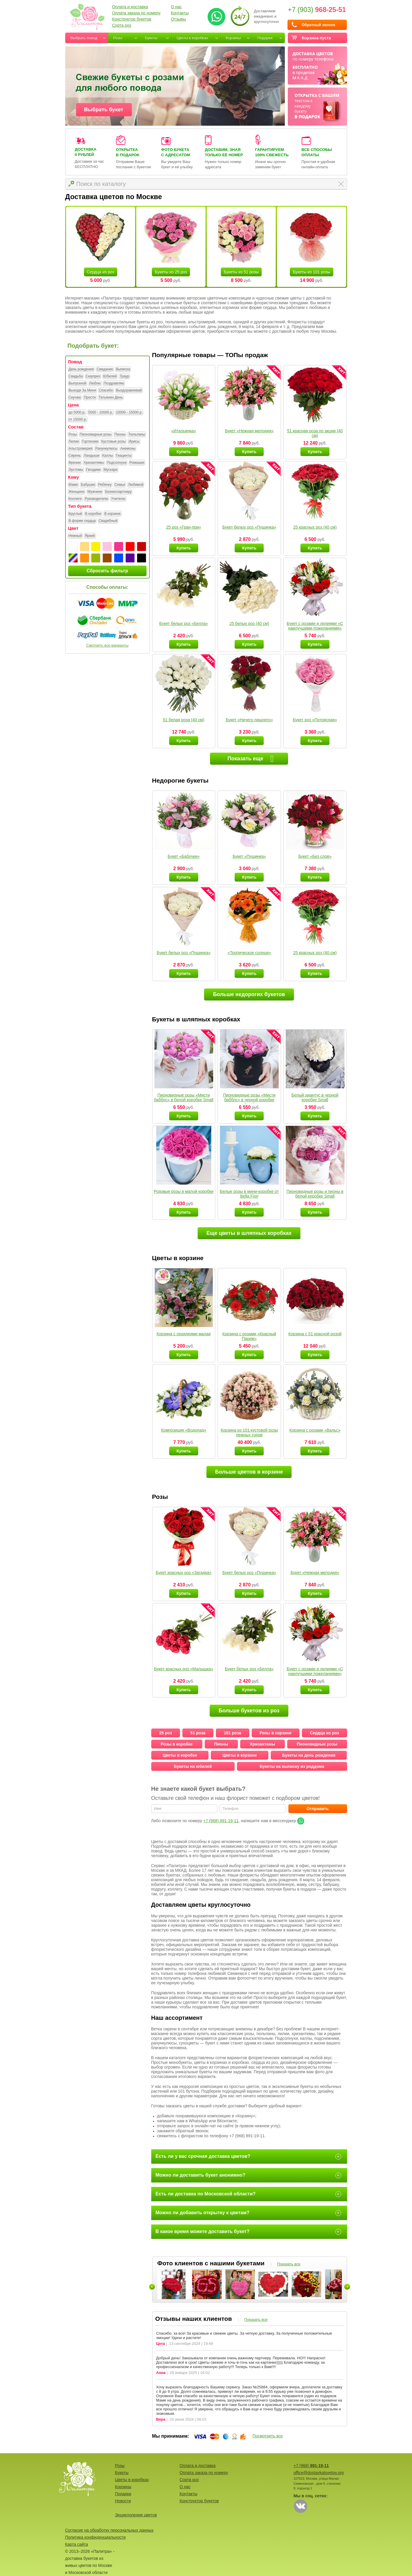 This screenshot has width=412, height=2576. I want to click on Эустомы, so click(76, 470).